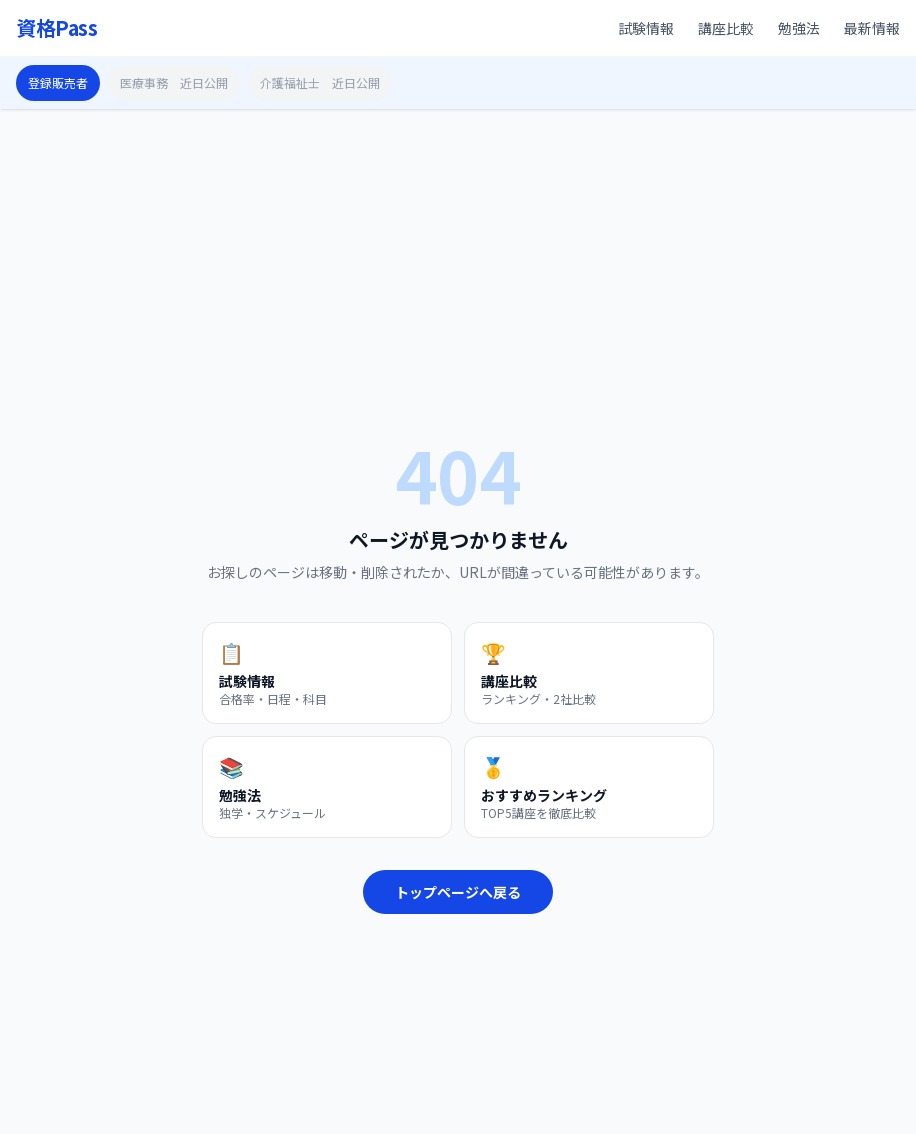 The width and height of the screenshot is (916, 1134). What do you see at coordinates (726, 28) in the screenshot?
I see `講座比較` at bounding box center [726, 28].